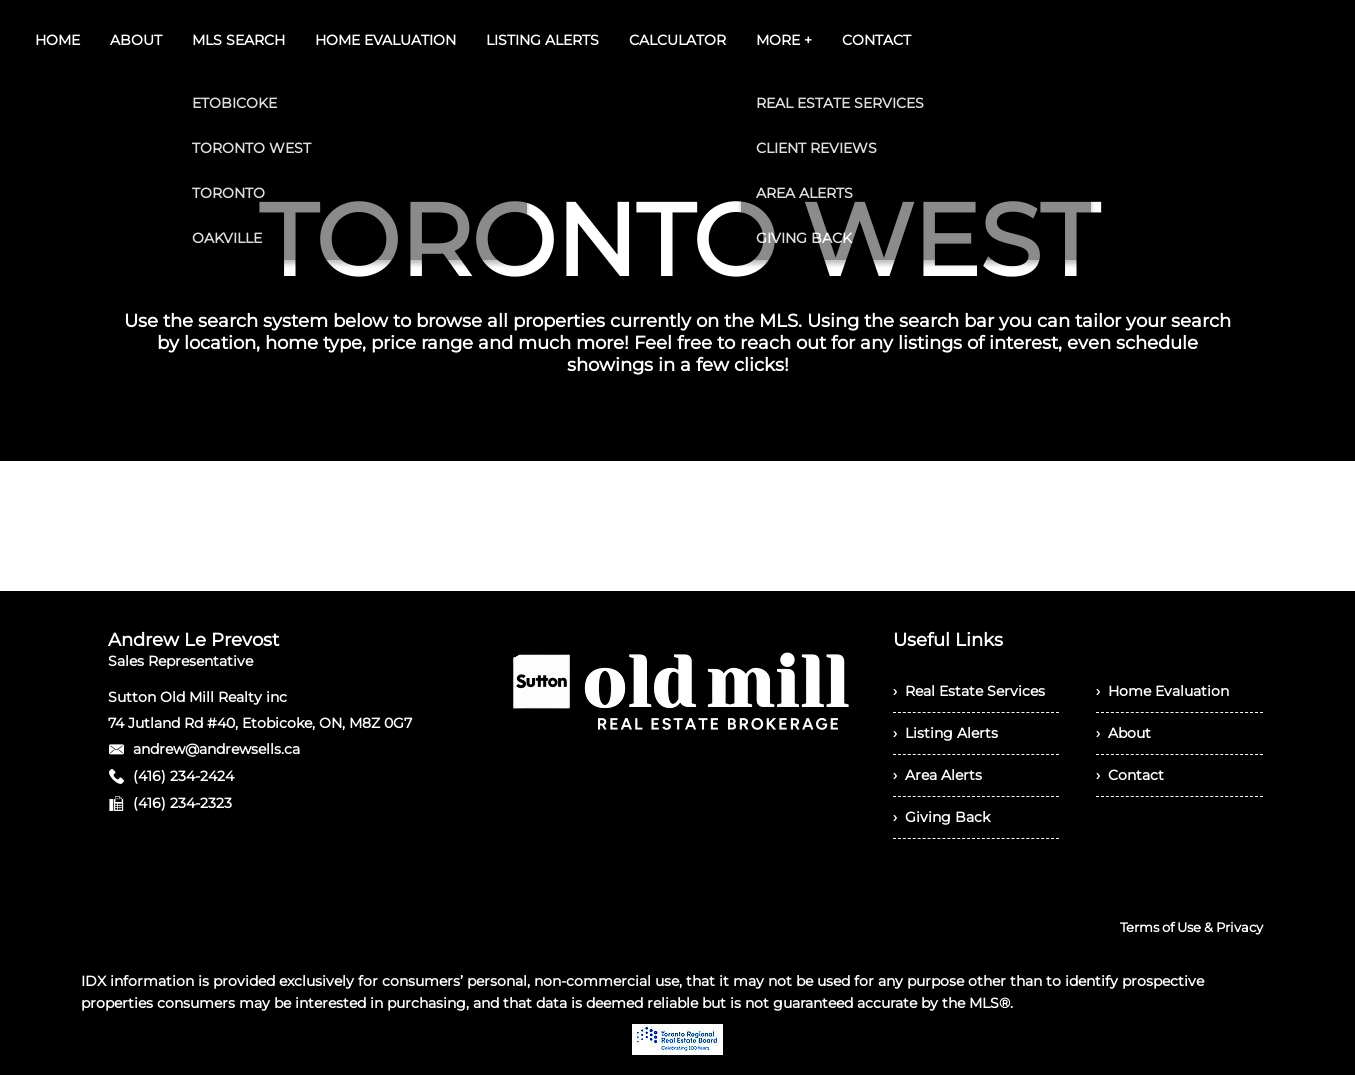 The image size is (1355, 1075). Describe the element at coordinates (941, 817) in the screenshot. I see `› Giving Back` at that location.